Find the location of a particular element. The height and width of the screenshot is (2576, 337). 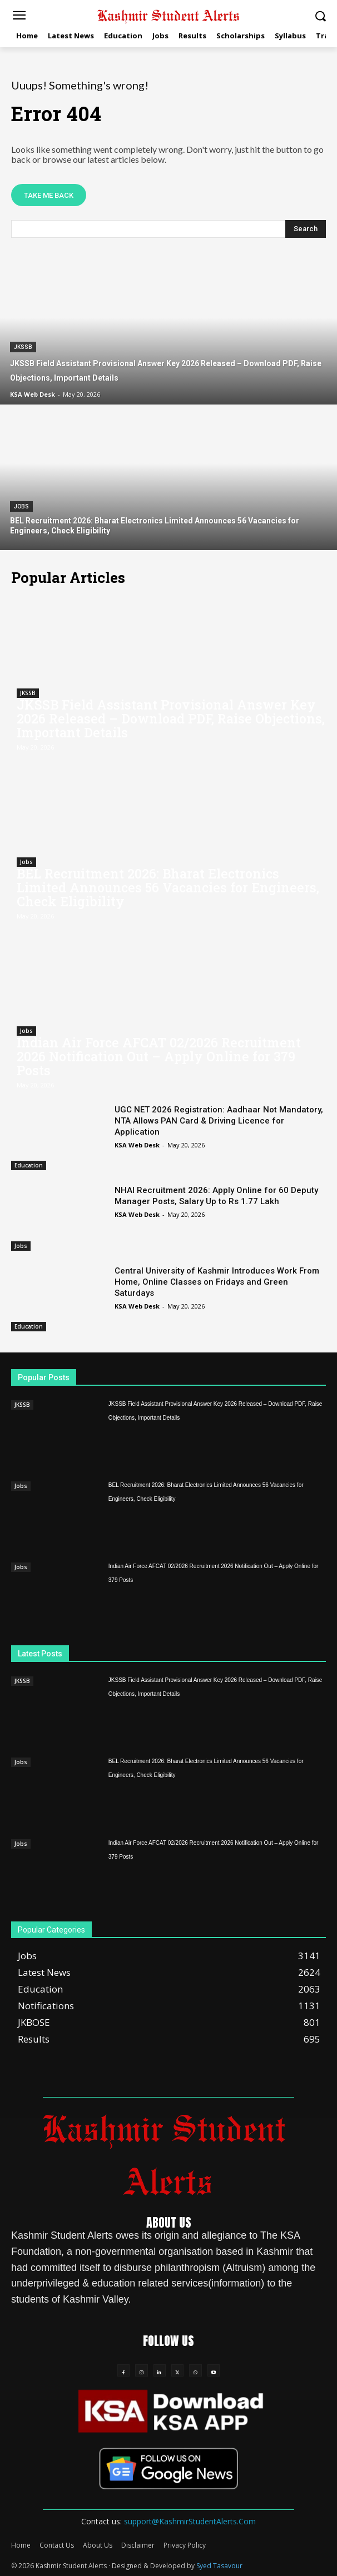

JKSSB Field Assistant Provisional Answer Key 2026 Released – Download PDF, Raise Objections, Important Details is located at coordinates (171, 718).